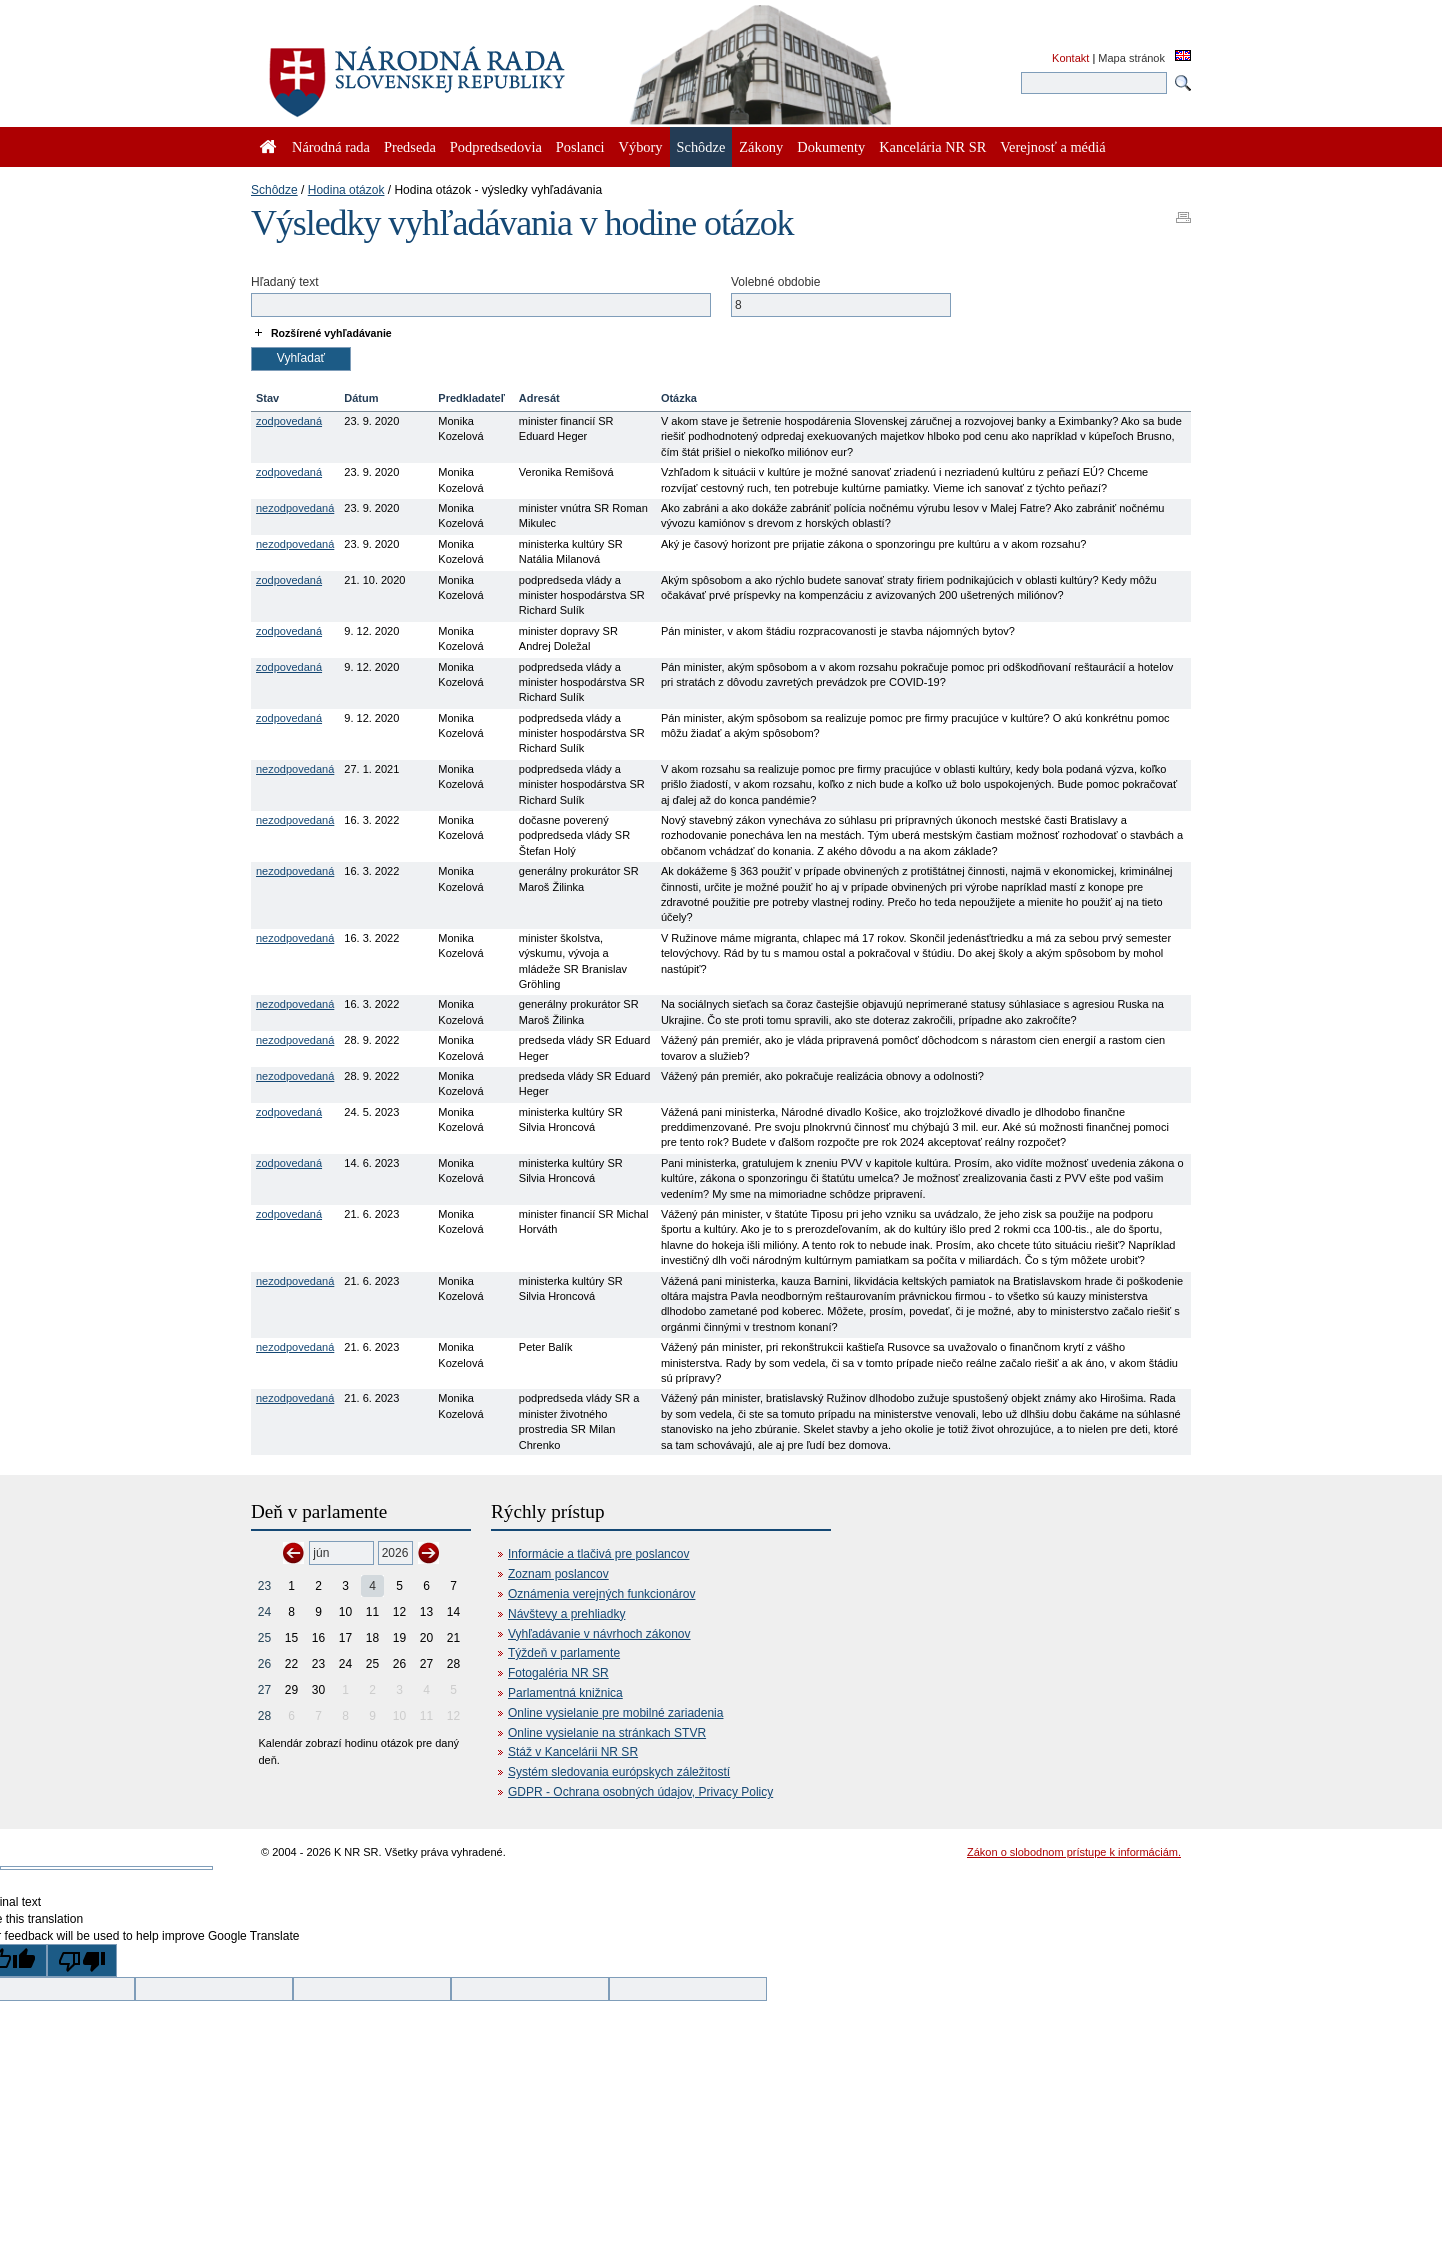 The image size is (1442, 2247). What do you see at coordinates (264, 1664) in the screenshot?
I see `26` at bounding box center [264, 1664].